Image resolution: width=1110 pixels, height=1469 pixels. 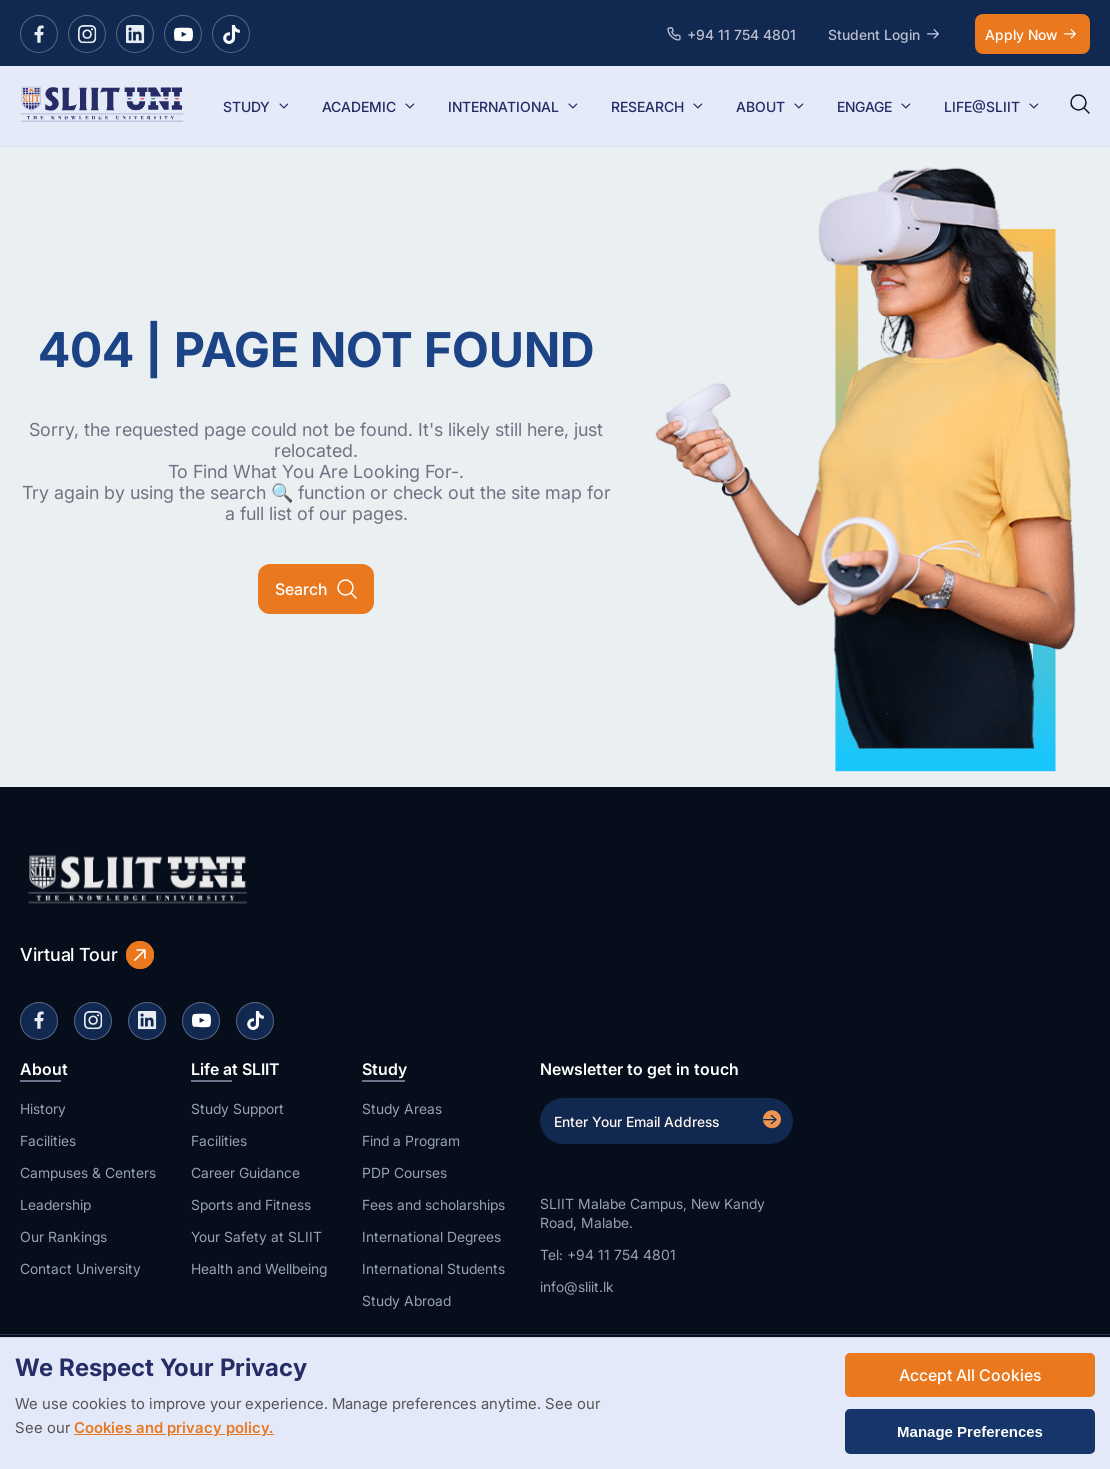 What do you see at coordinates (245, 1172) in the screenshot?
I see `Career Guidance` at bounding box center [245, 1172].